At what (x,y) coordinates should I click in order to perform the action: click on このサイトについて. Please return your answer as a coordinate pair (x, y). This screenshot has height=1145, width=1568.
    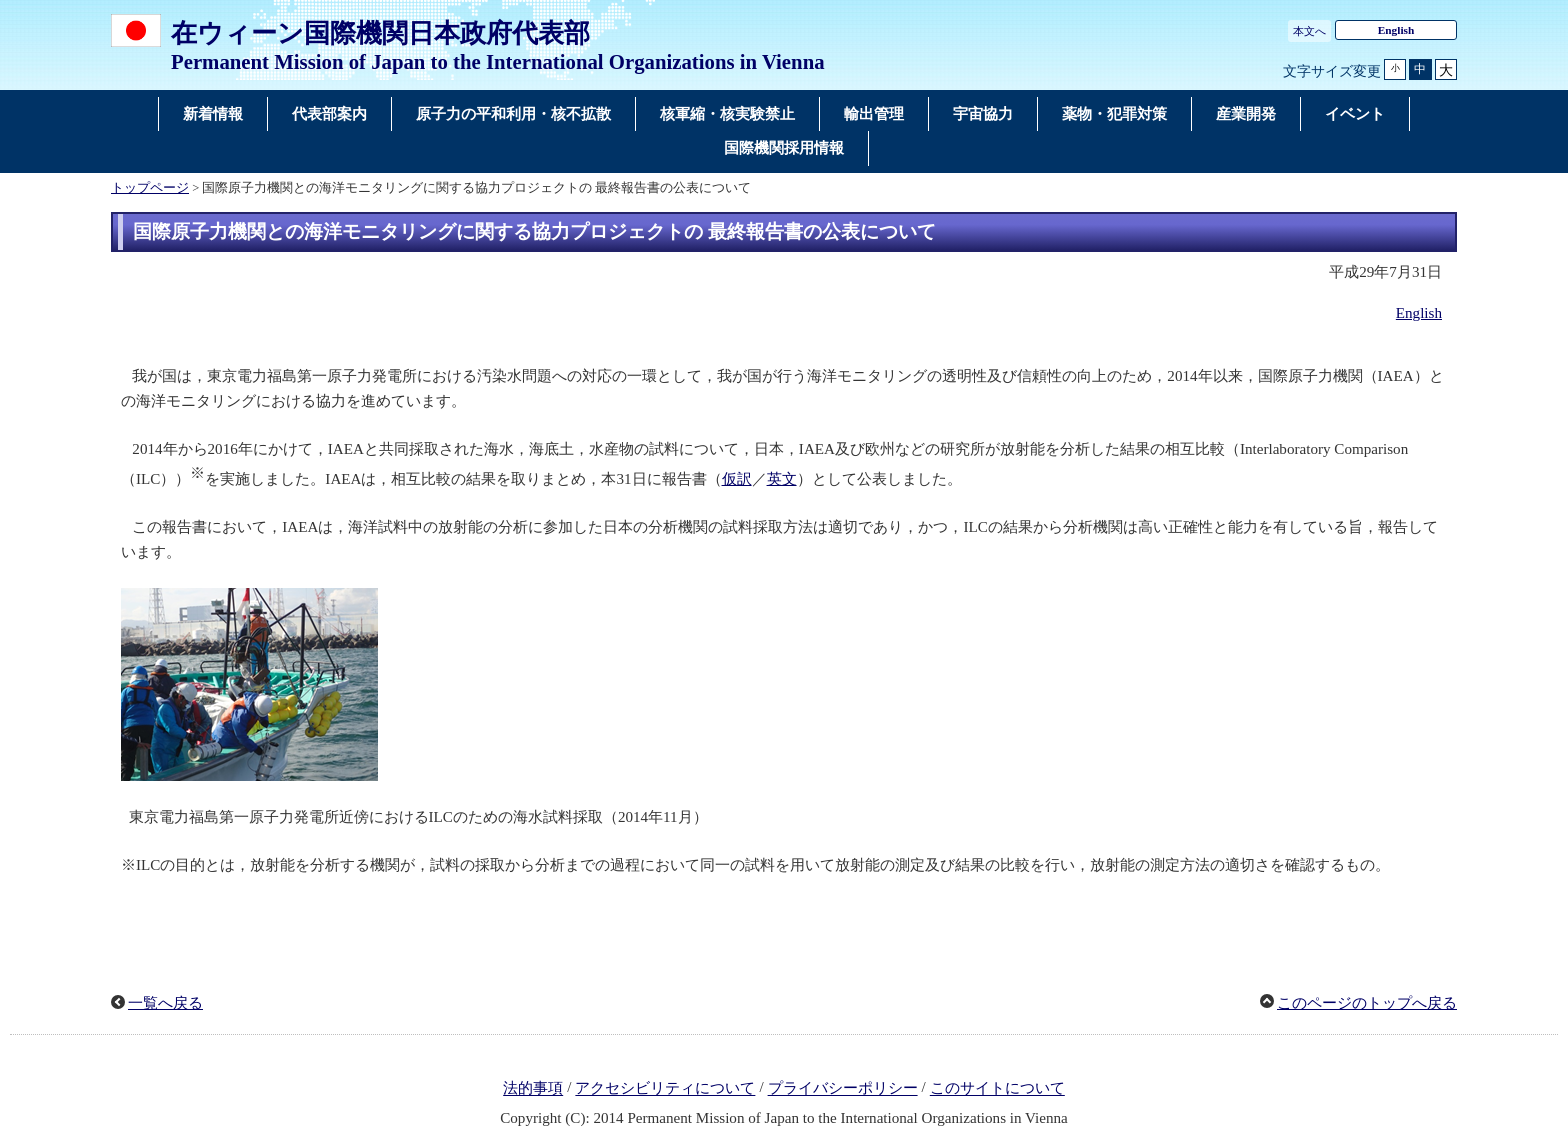
    Looking at the image, I should click on (997, 1089).